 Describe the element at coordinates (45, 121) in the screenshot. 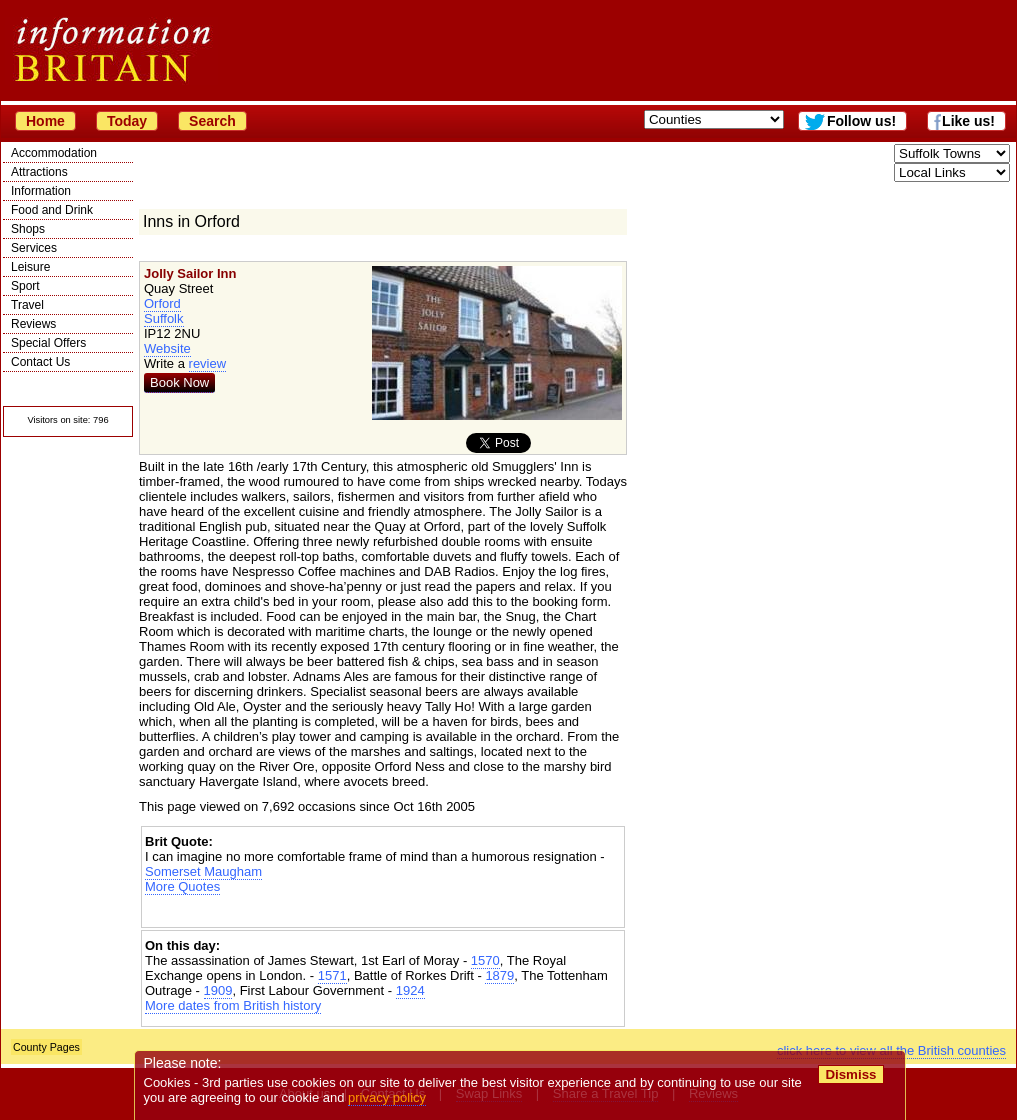

I see `Home` at that location.